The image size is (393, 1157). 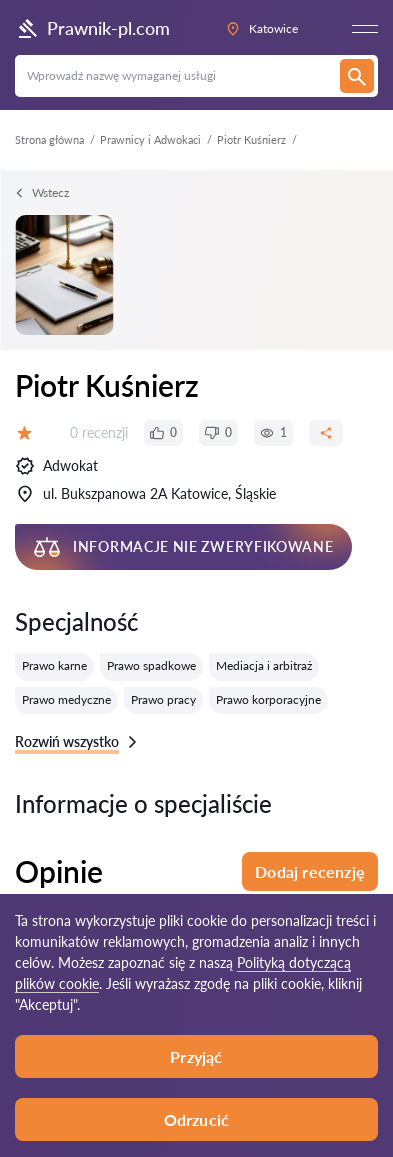 What do you see at coordinates (66, 699) in the screenshot?
I see `Prawo medyczne` at bounding box center [66, 699].